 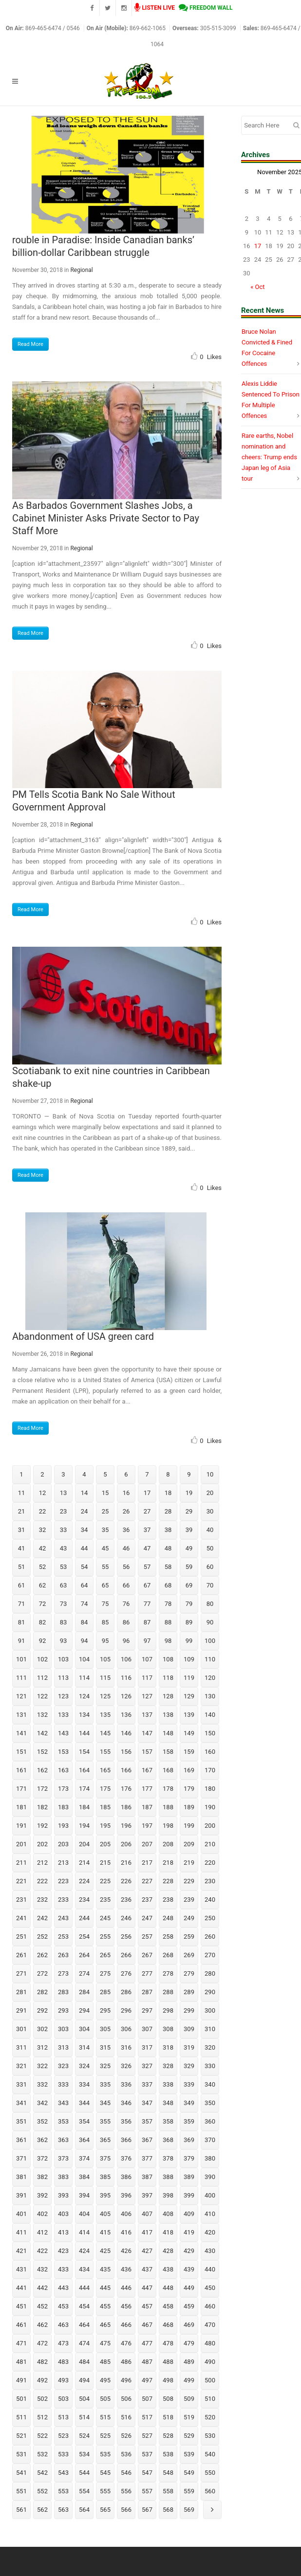 What do you see at coordinates (147, 1788) in the screenshot?
I see `177` at bounding box center [147, 1788].